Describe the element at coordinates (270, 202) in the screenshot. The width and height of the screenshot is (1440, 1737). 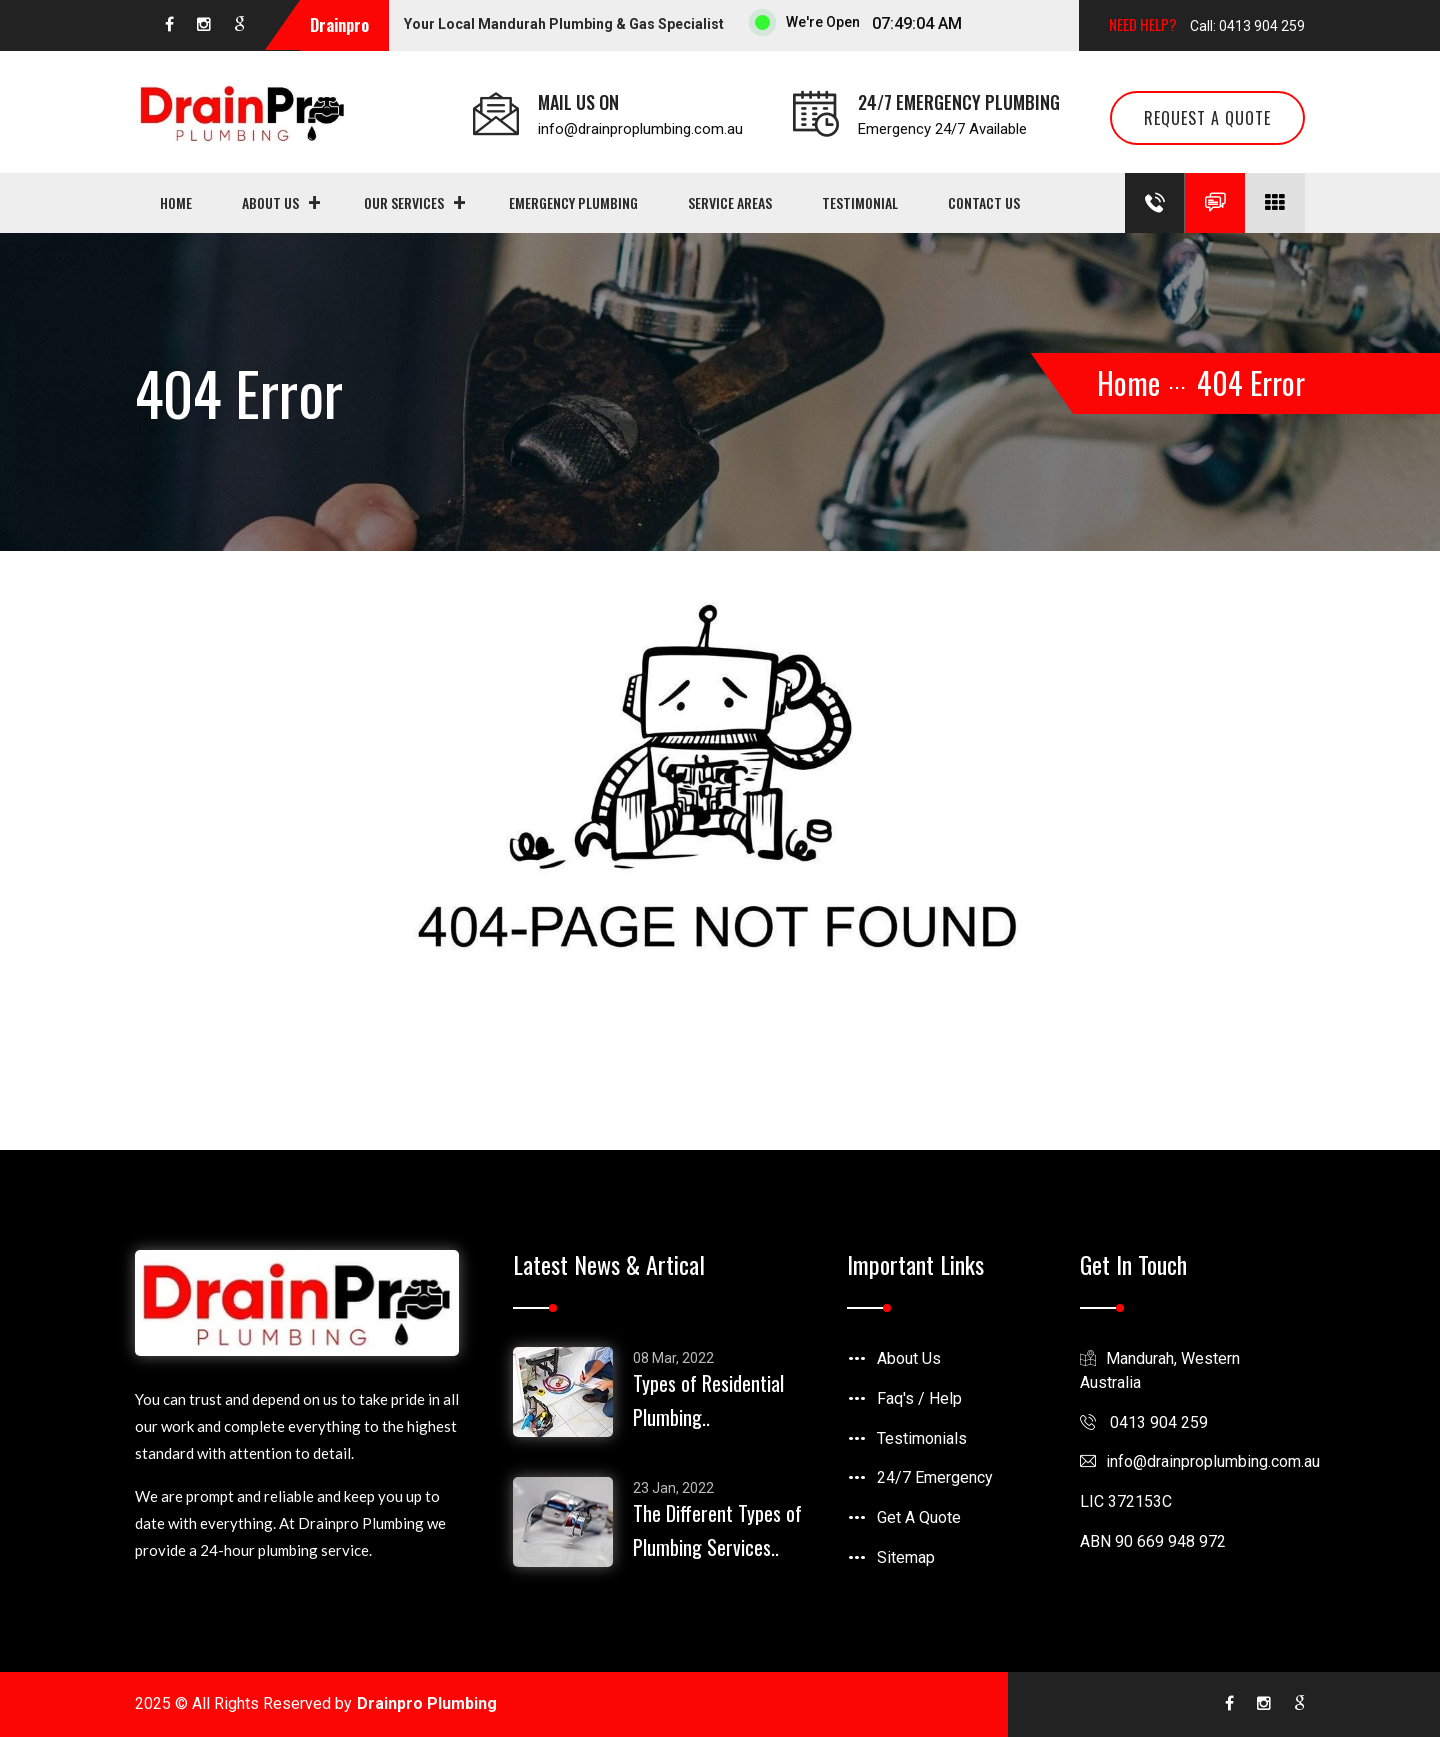
I see `About Us` at that location.